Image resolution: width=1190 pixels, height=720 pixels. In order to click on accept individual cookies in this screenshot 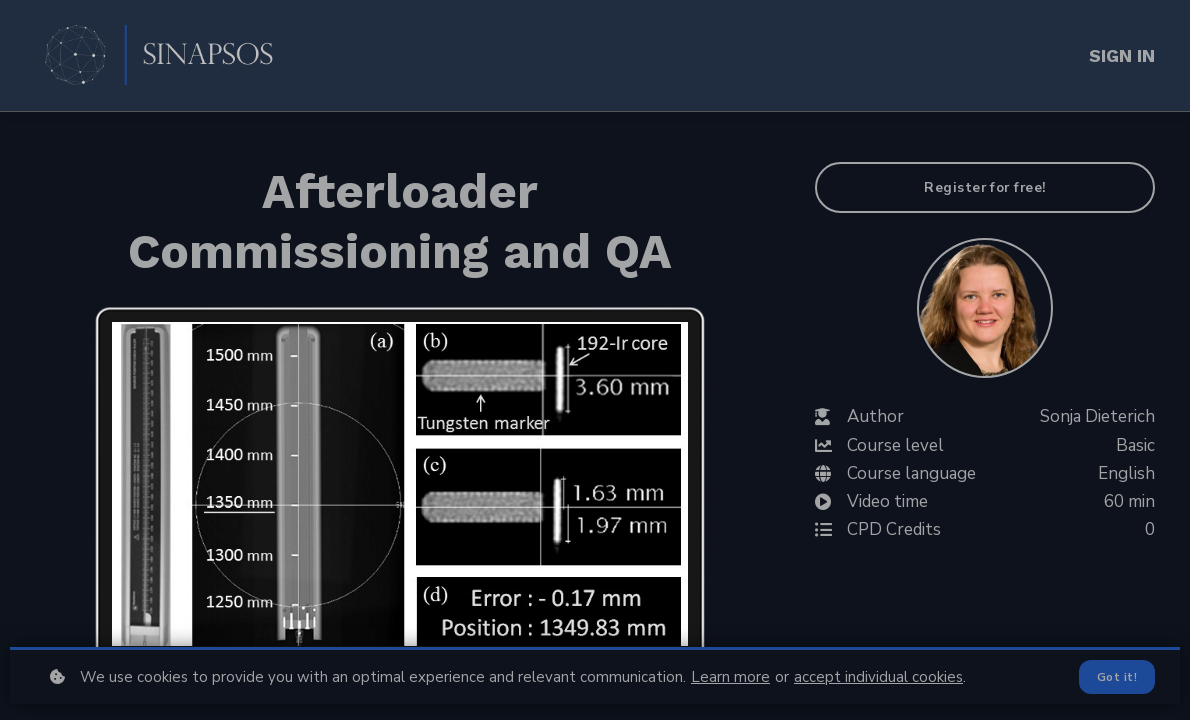, I will do `click(878, 677)`.